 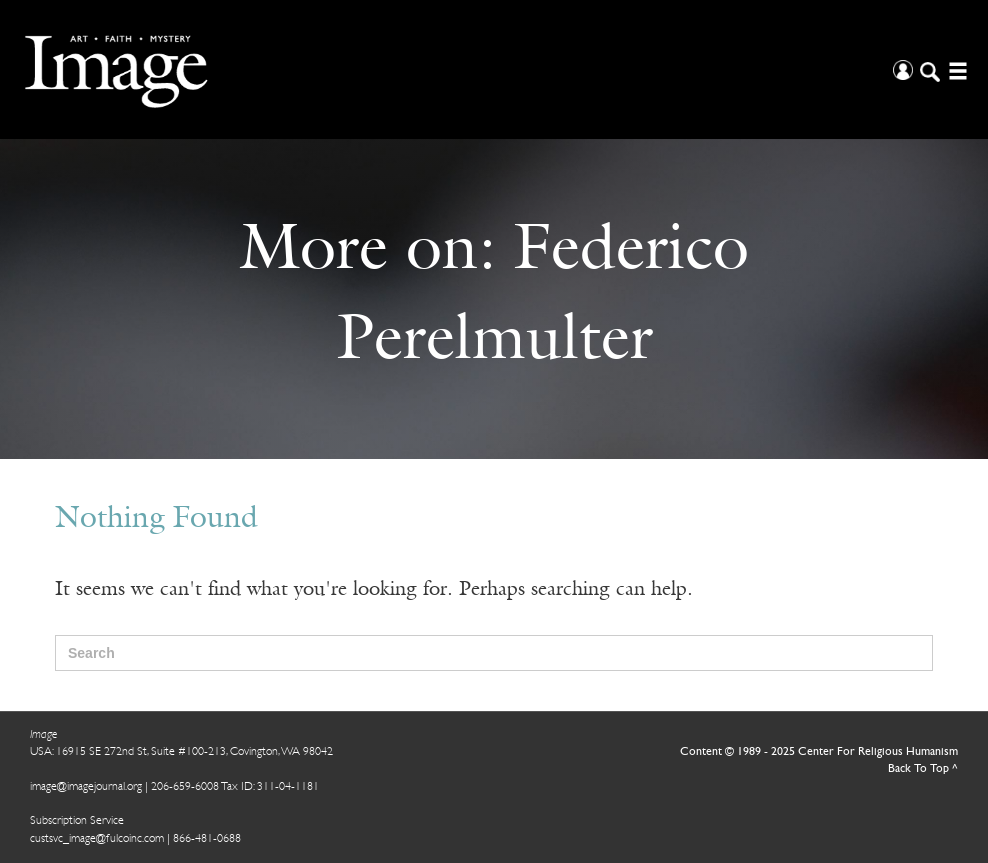 What do you see at coordinates (819, 752) in the screenshot?
I see `Content © 1989 - 2025 Center For Religious Humanism` at bounding box center [819, 752].